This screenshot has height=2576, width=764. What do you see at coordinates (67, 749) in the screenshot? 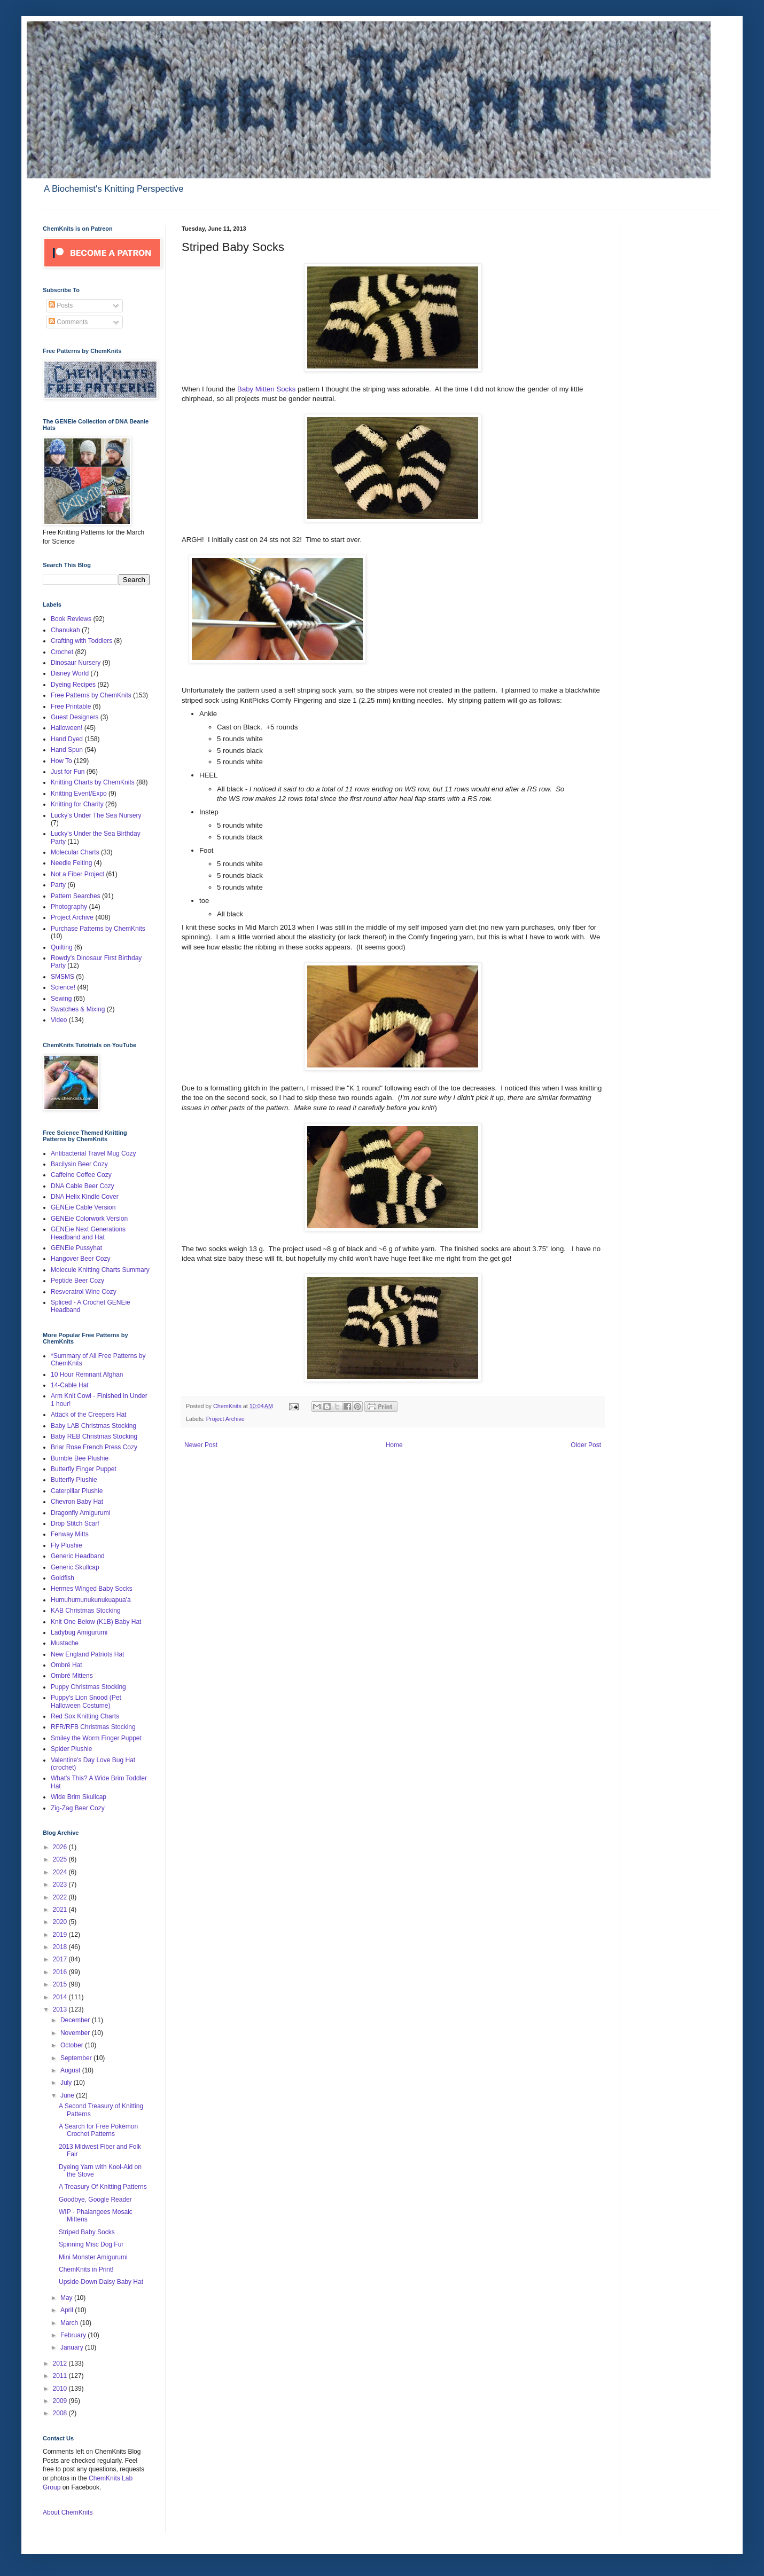
I see `Hand Spun` at bounding box center [67, 749].